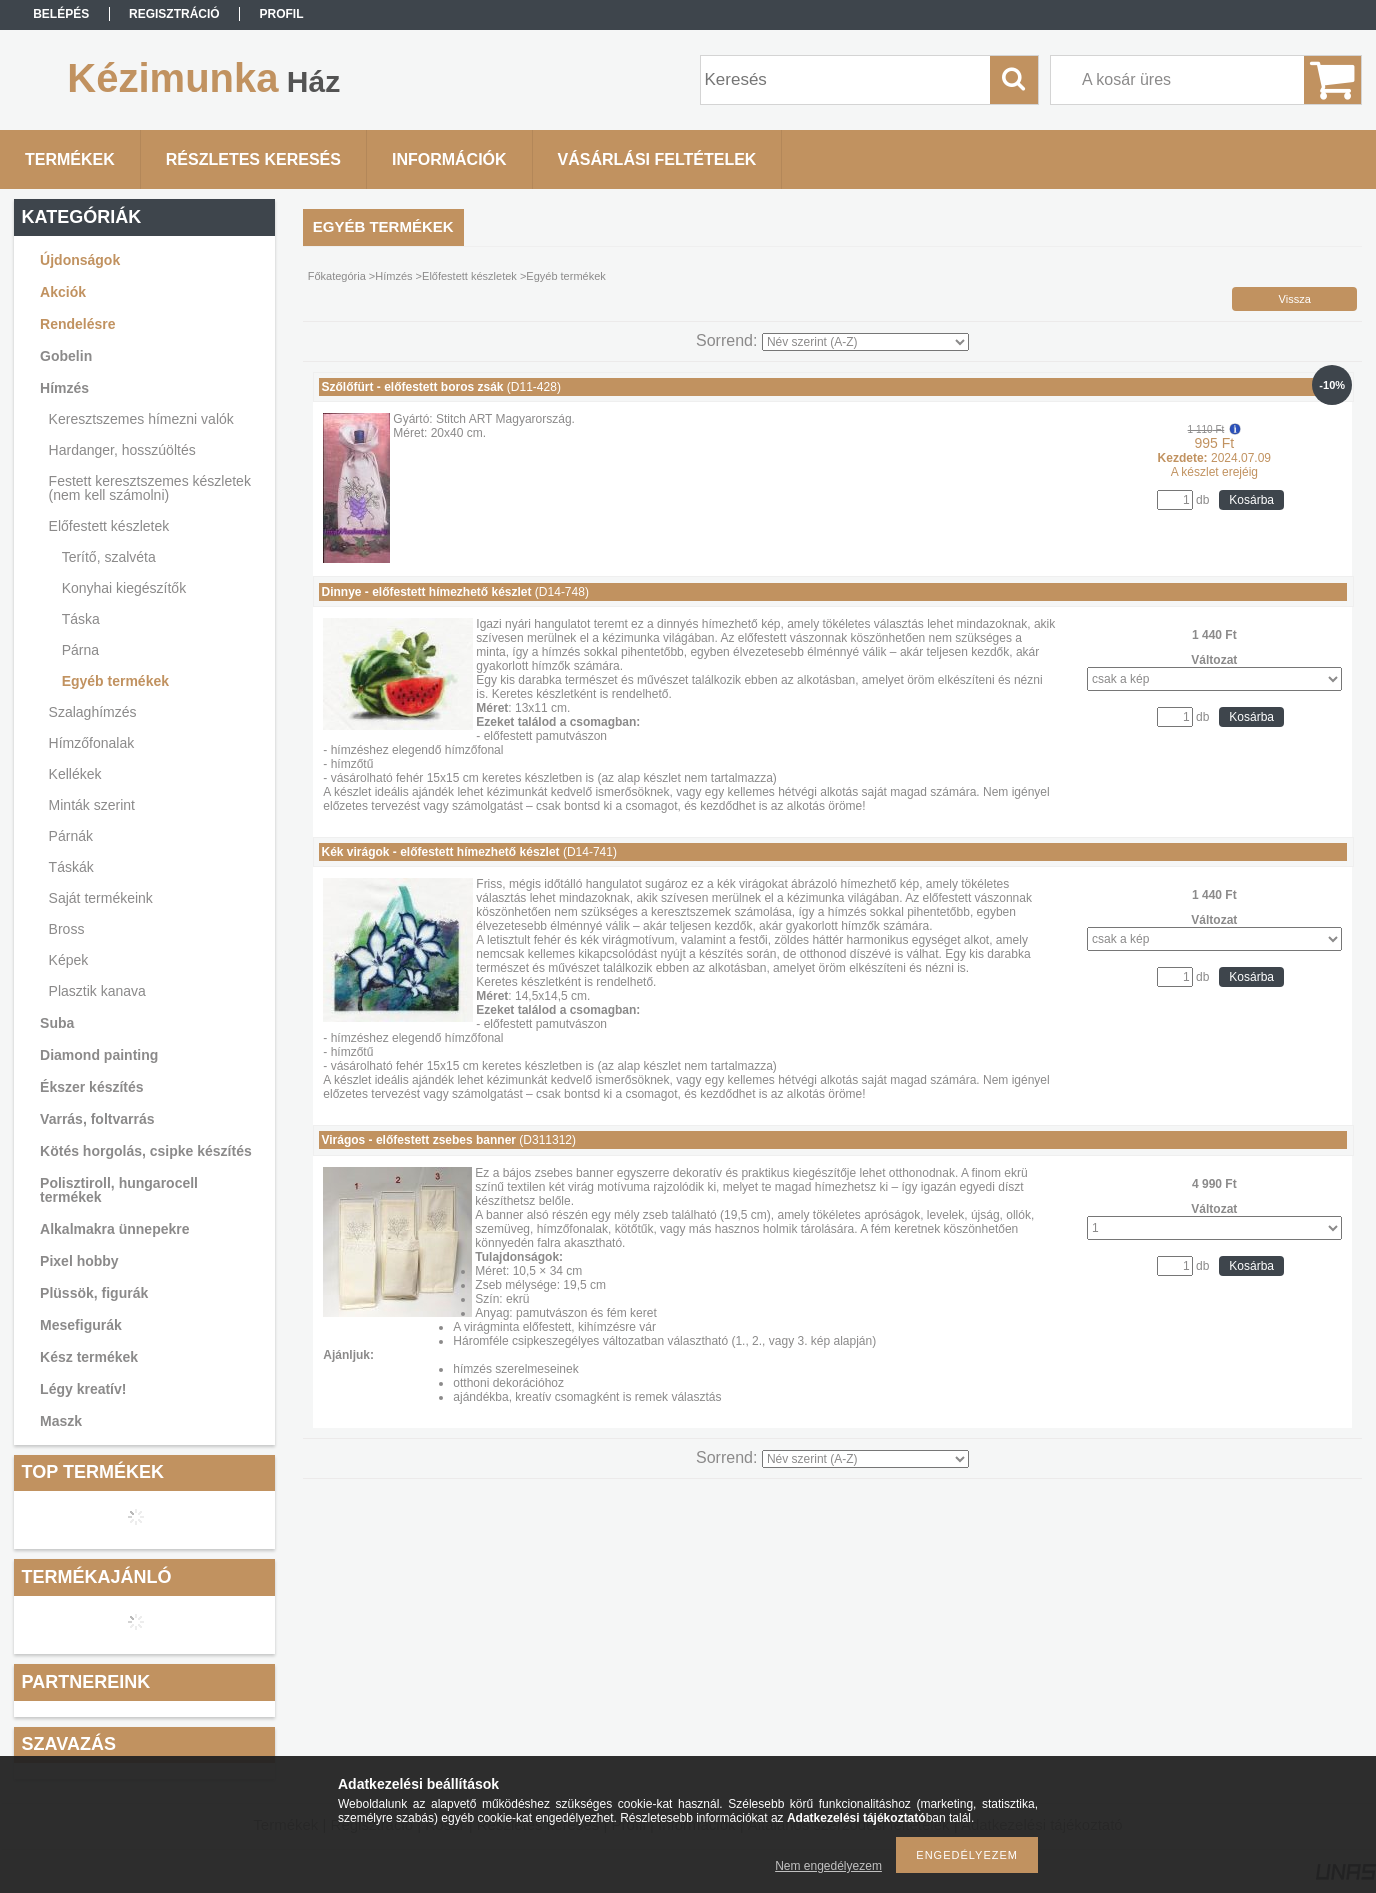  Describe the element at coordinates (99, 1055) in the screenshot. I see `Diamond painting` at that location.